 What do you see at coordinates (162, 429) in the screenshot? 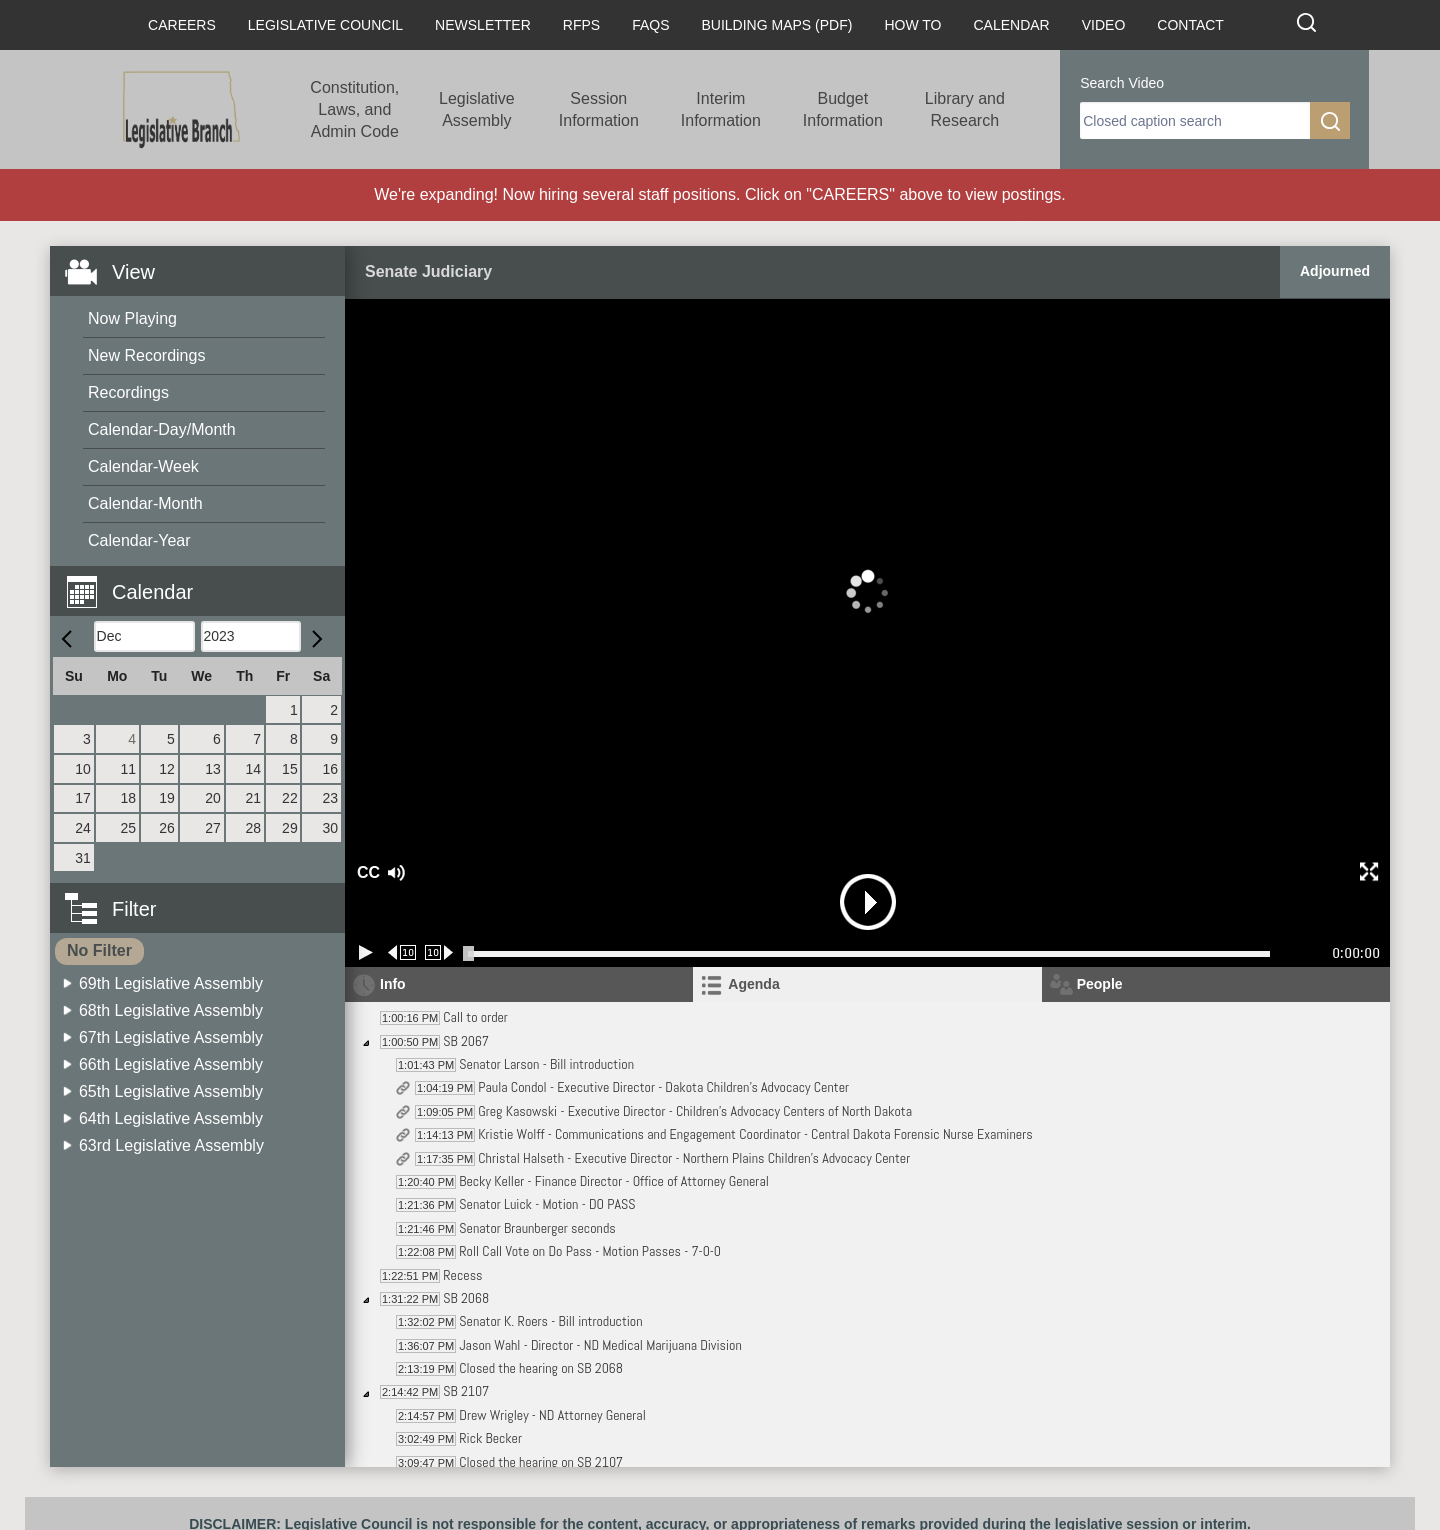
I see `Calendar-Day/Month` at bounding box center [162, 429].